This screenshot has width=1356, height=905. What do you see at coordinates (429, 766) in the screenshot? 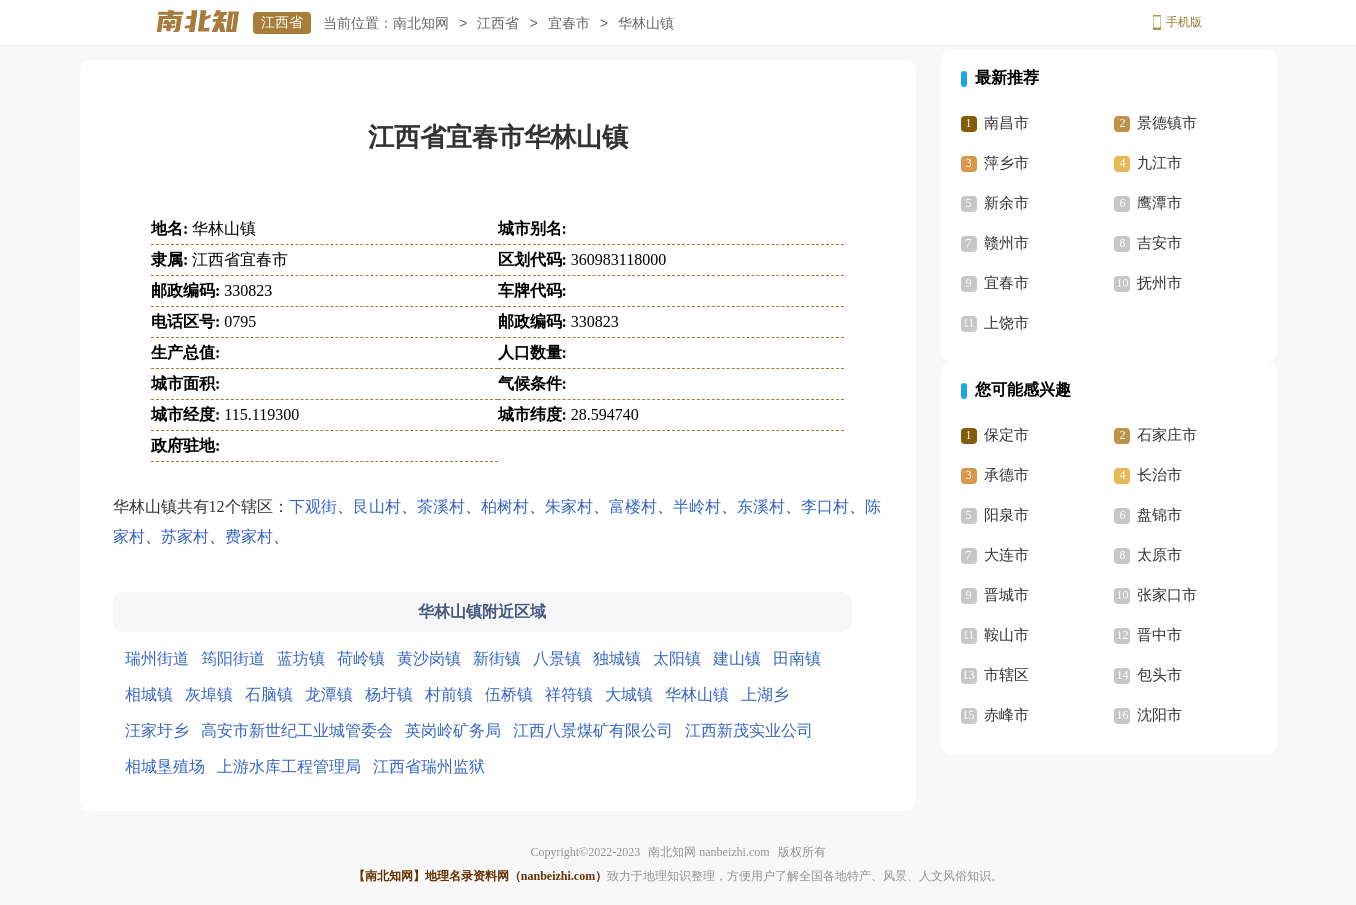
I see `江西省瑞州监狱` at bounding box center [429, 766].